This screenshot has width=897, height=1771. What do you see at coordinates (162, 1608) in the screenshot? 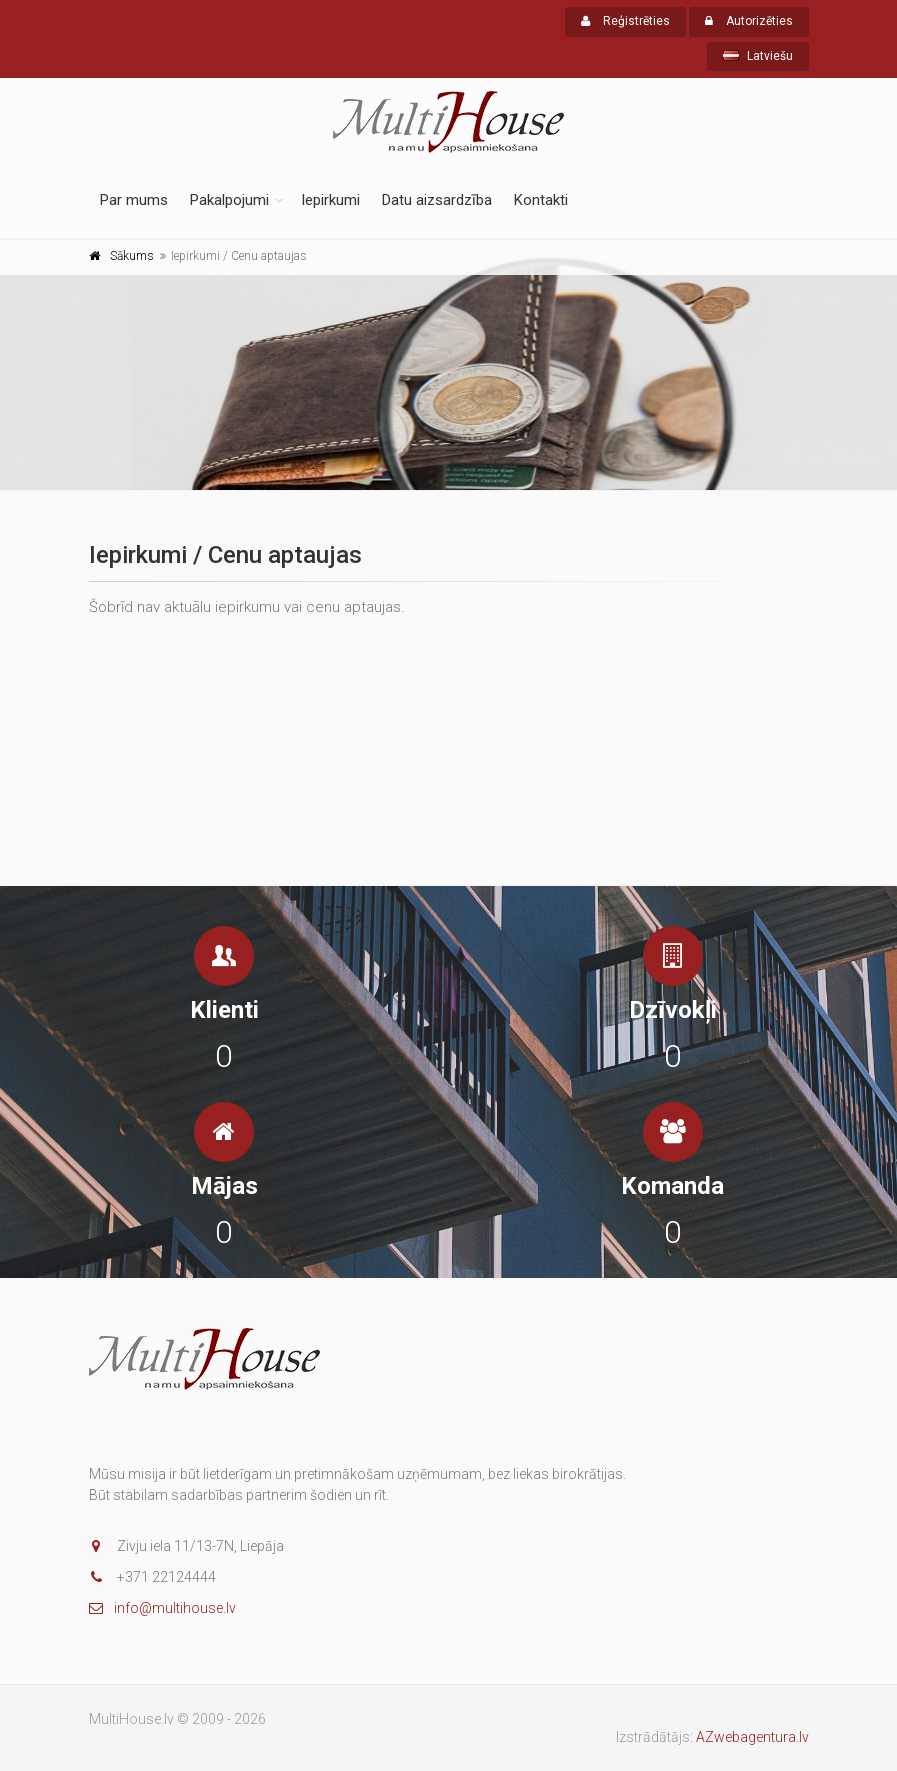
I see `info@multihouse.lv` at bounding box center [162, 1608].